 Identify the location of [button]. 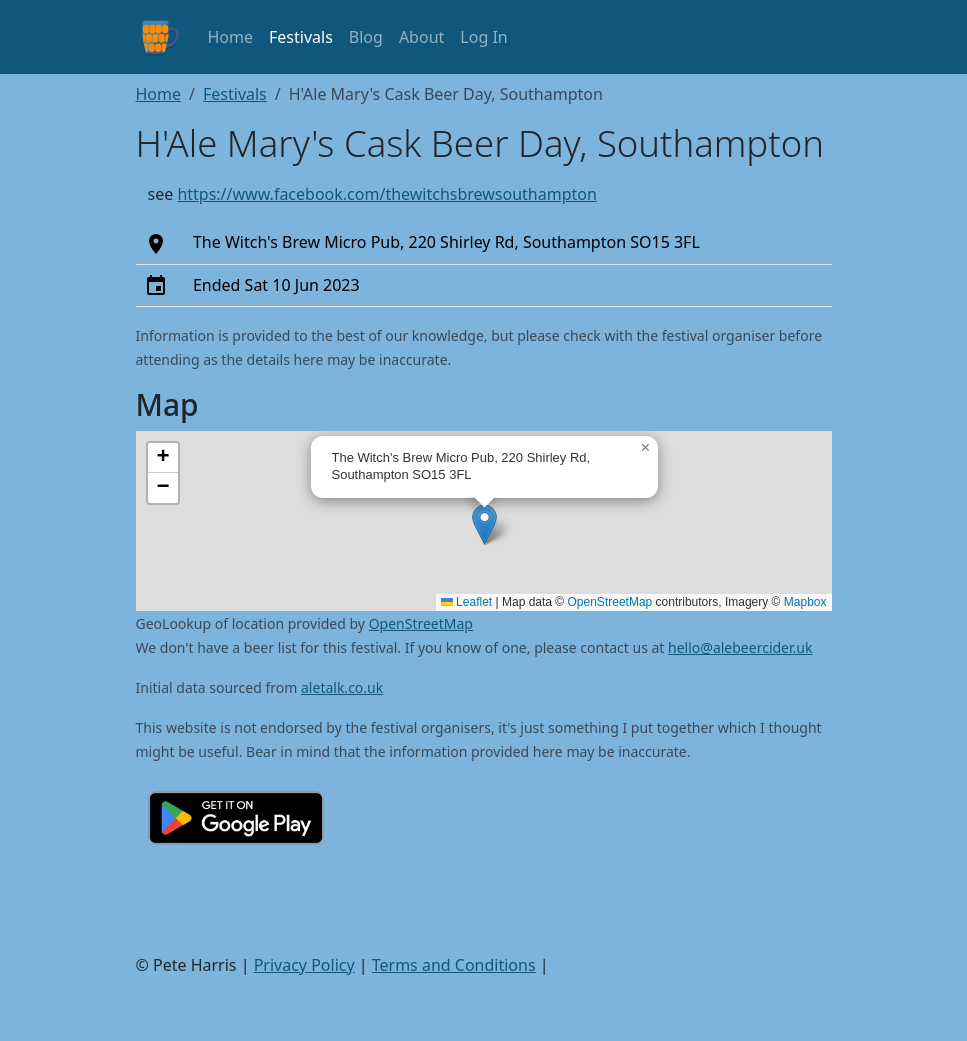
(484, 524).